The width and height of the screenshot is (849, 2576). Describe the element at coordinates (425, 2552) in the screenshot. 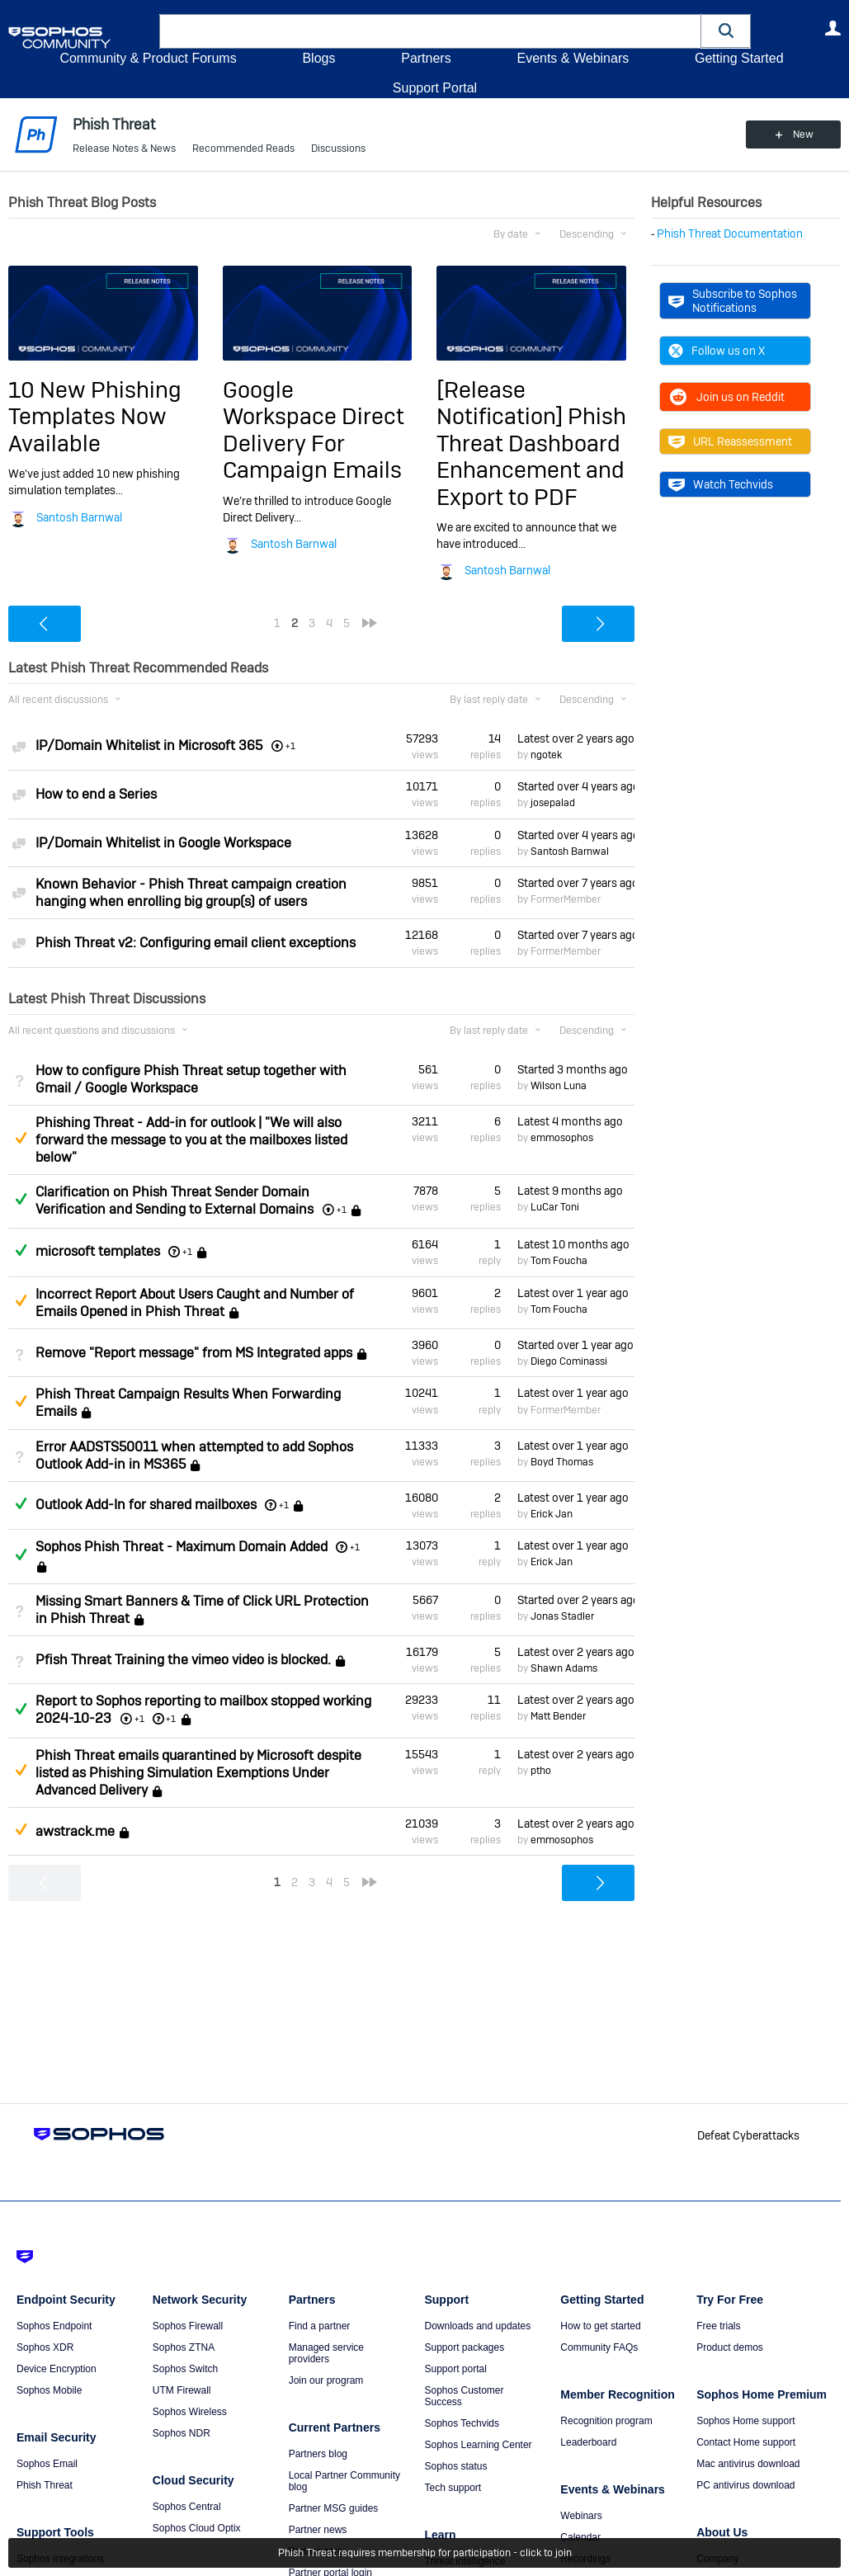

I see `Phish Threat requires membership for participation - click to join` at that location.